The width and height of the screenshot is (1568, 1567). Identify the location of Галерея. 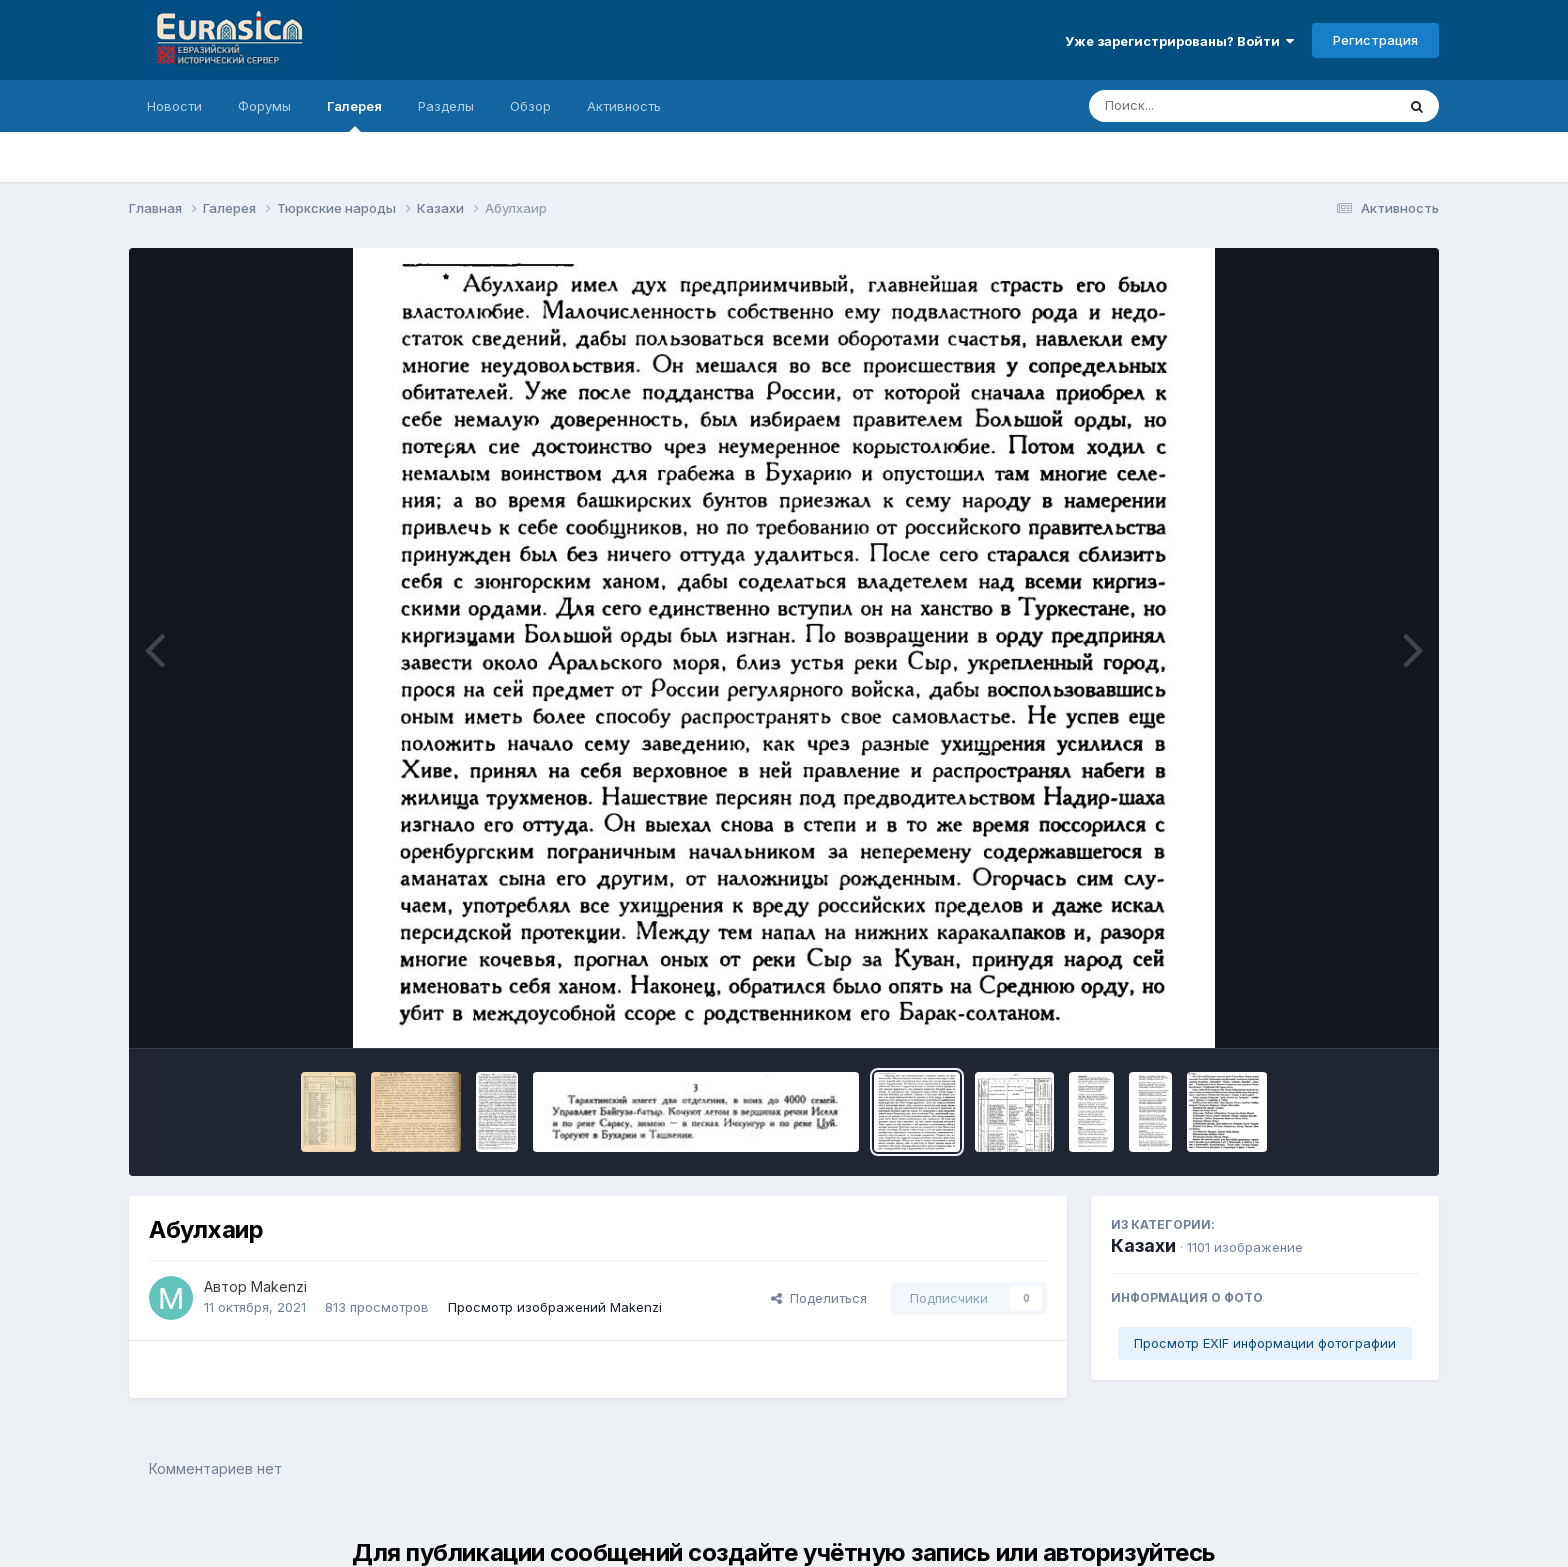
(354, 115).